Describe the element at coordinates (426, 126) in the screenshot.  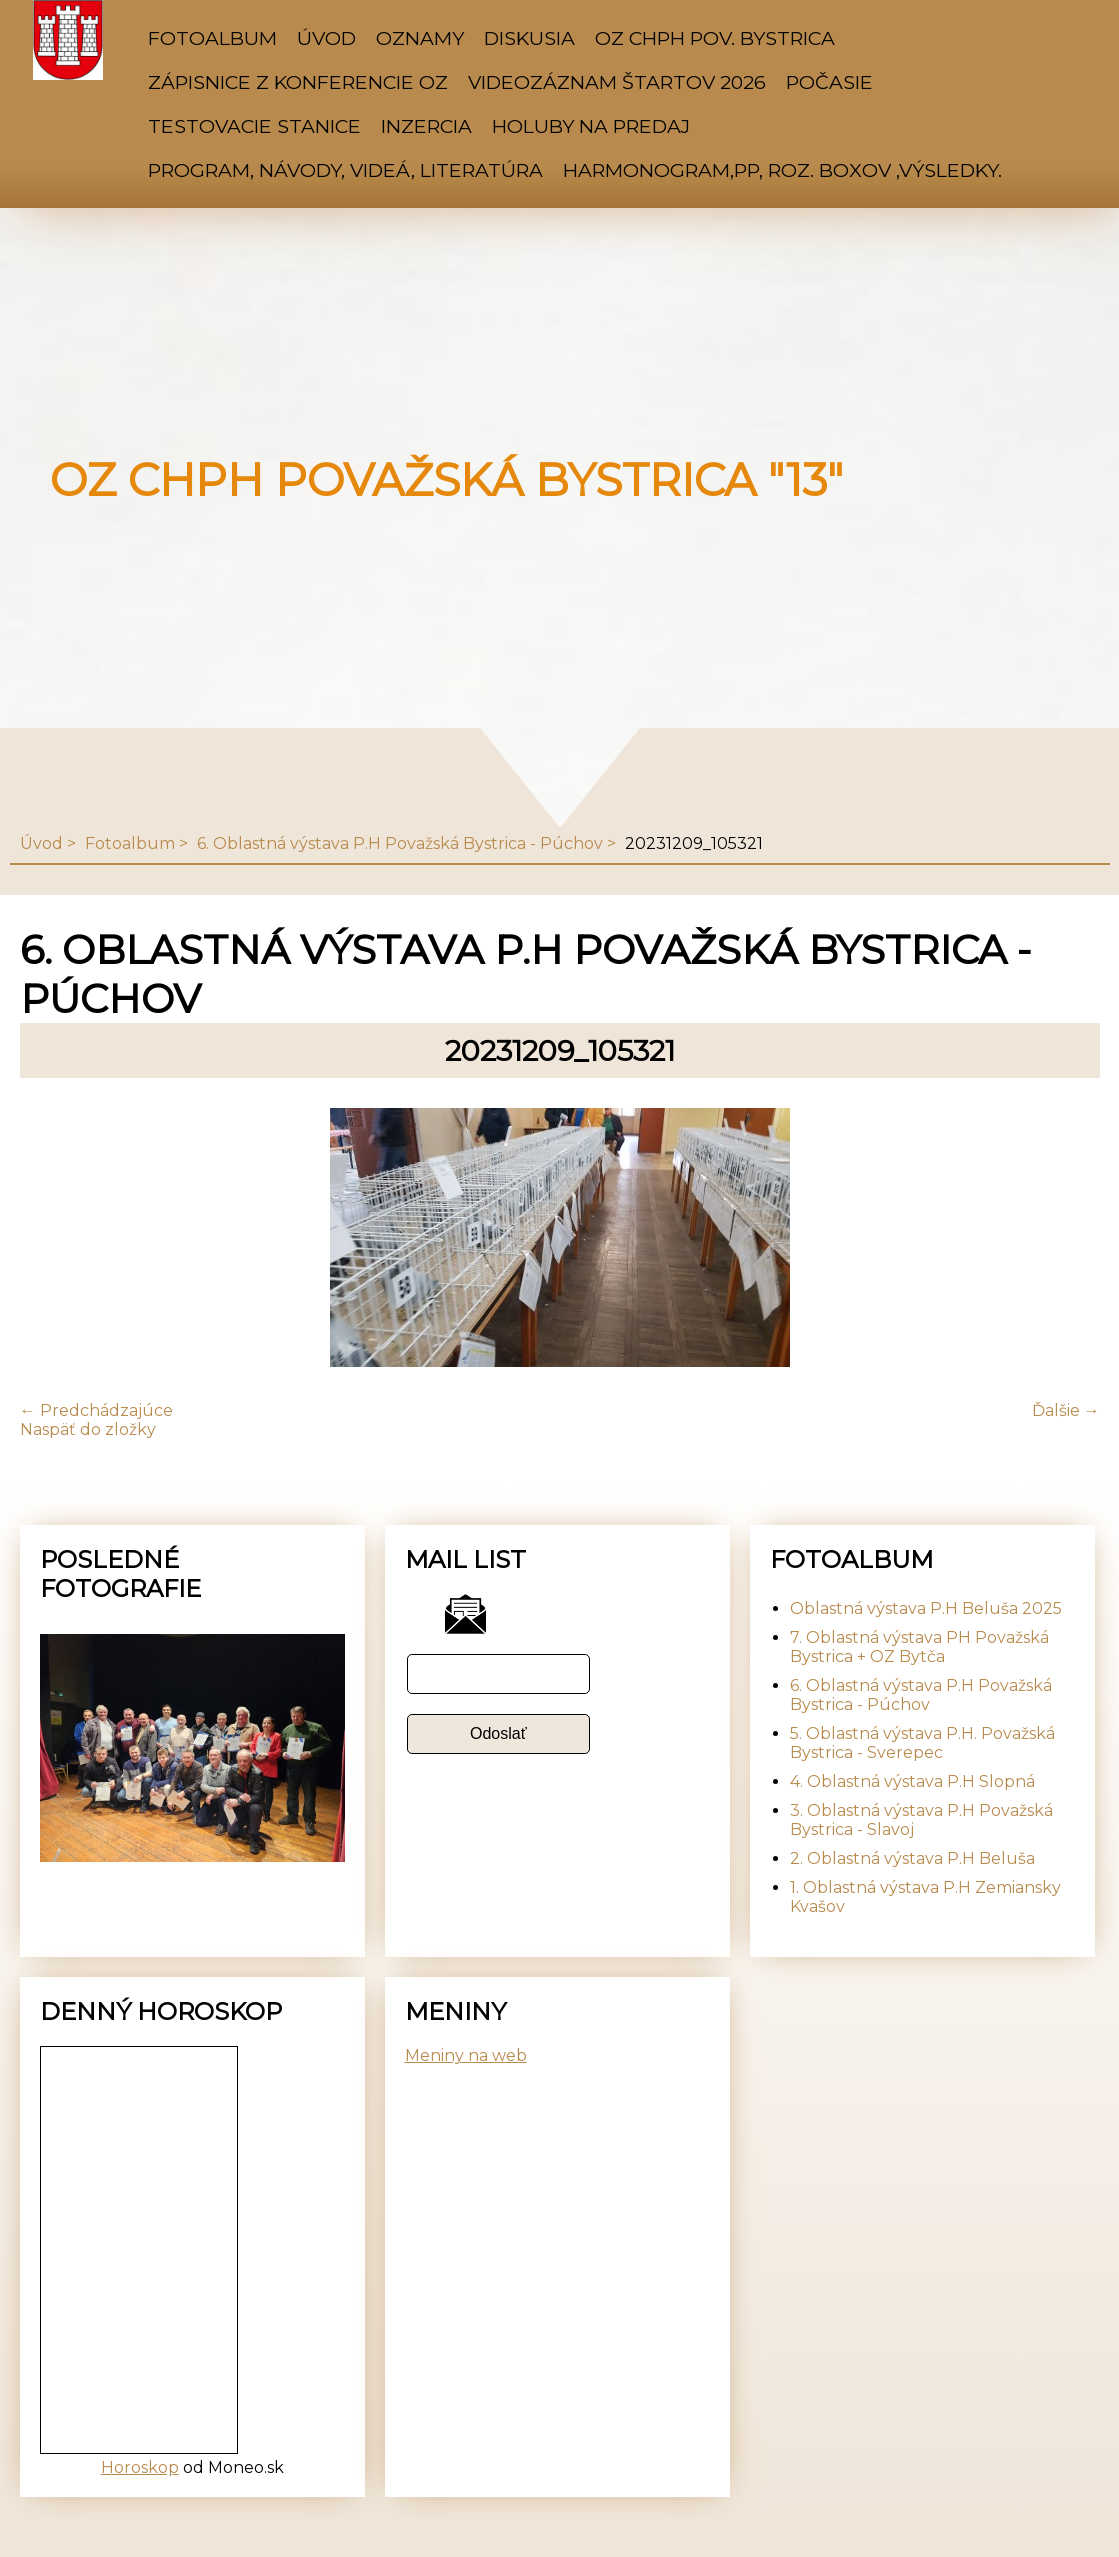
I see `Inzercia` at that location.